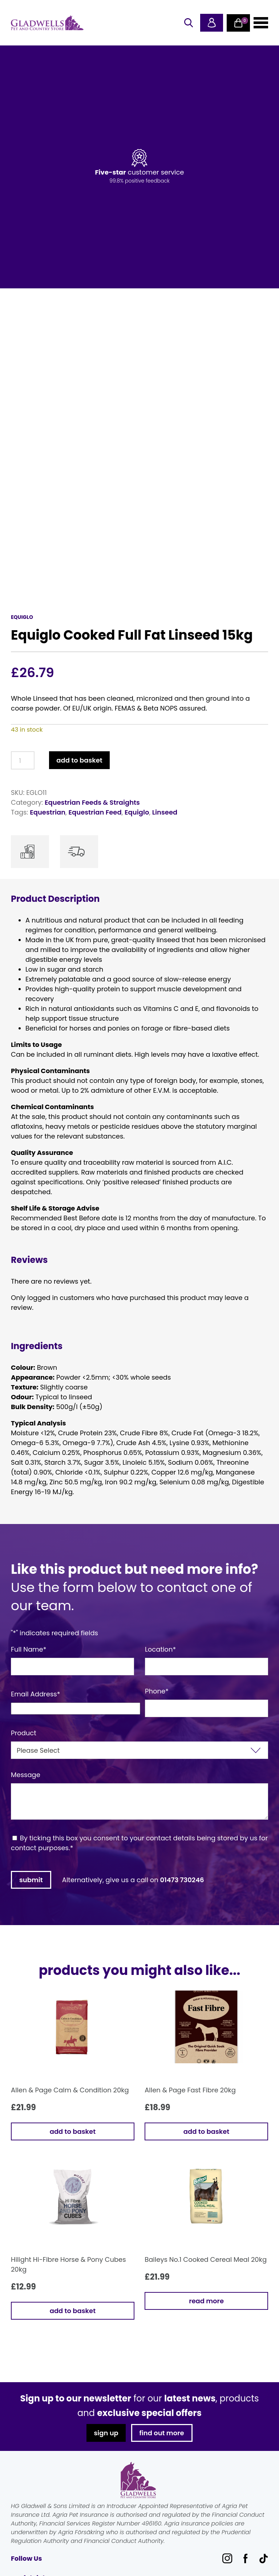 This screenshot has width=279, height=2576. What do you see at coordinates (162, 2432) in the screenshot?
I see `find out more` at bounding box center [162, 2432].